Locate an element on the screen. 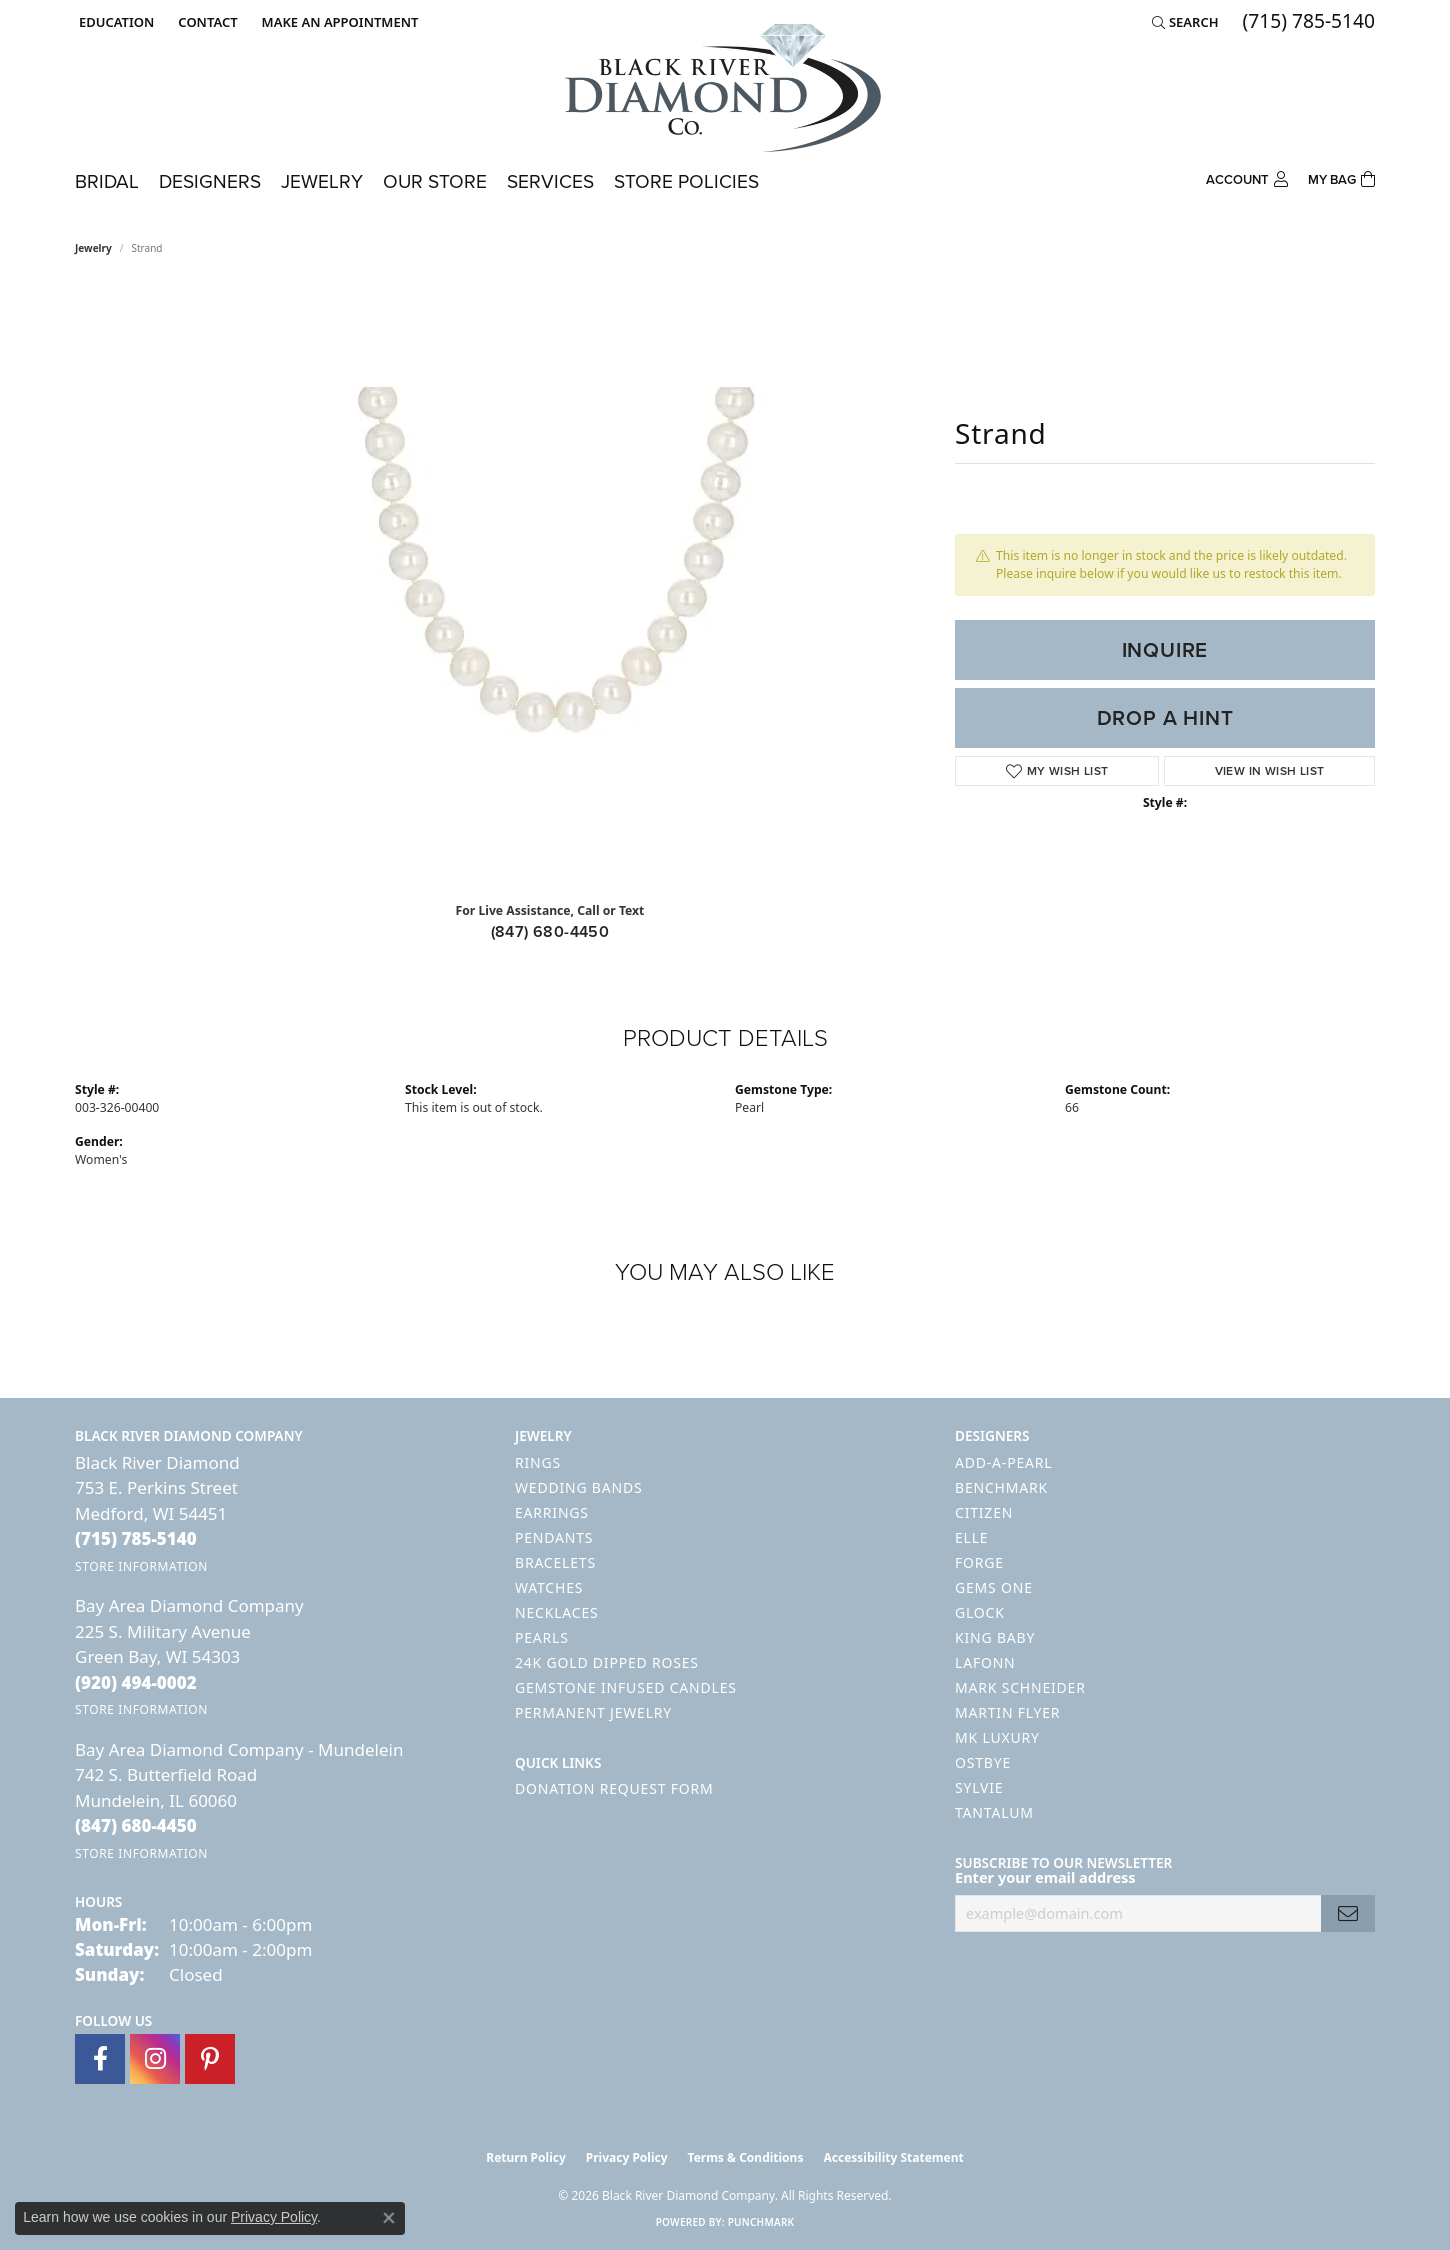  Sylvie [menuitem] is located at coordinates (979, 1787).